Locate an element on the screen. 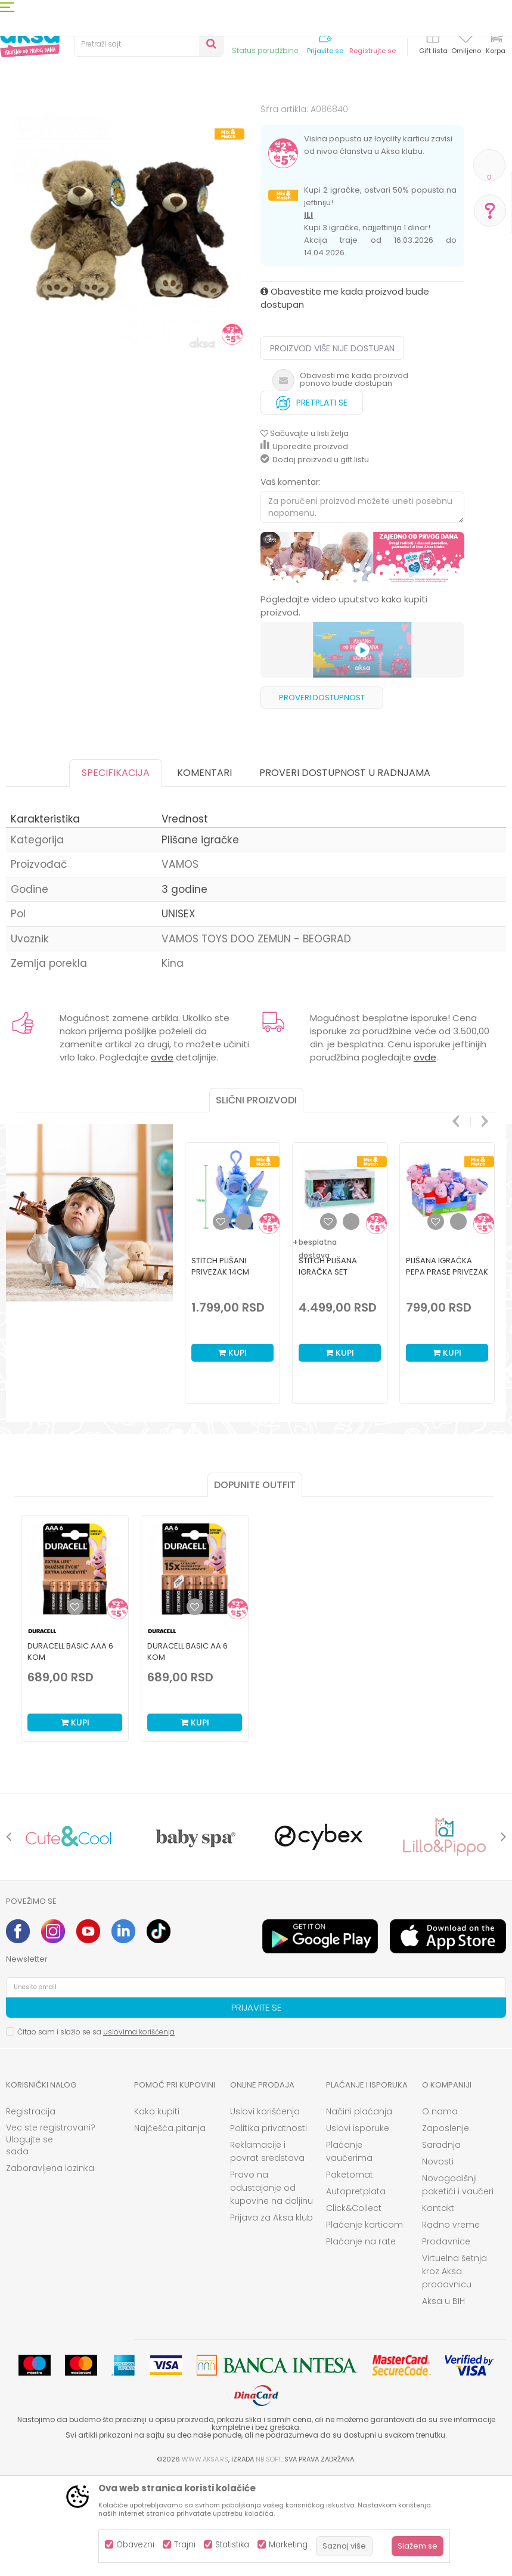 The height and width of the screenshot is (2576, 512). Igračke i knjižara is located at coordinates (106, 121).